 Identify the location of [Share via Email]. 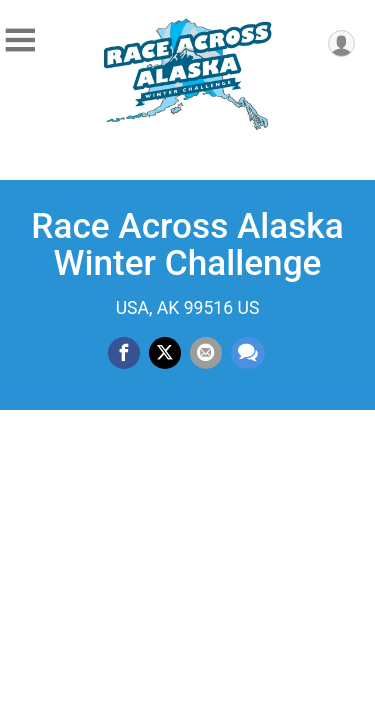
(206, 353).